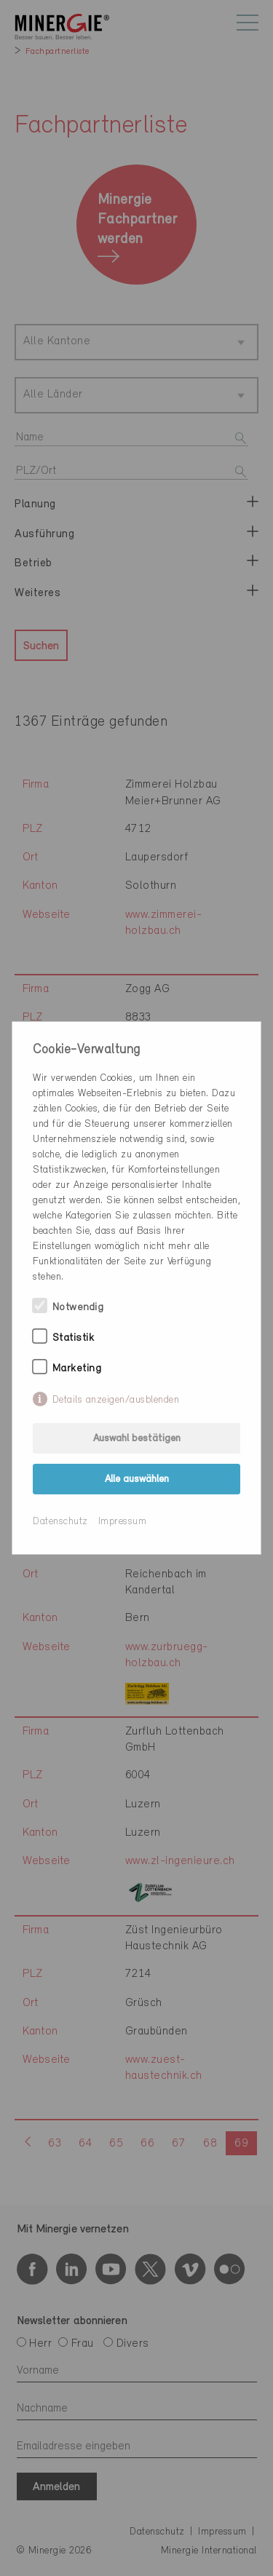 The image size is (273, 2576). I want to click on Alle auswählen, so click(137, 1479).